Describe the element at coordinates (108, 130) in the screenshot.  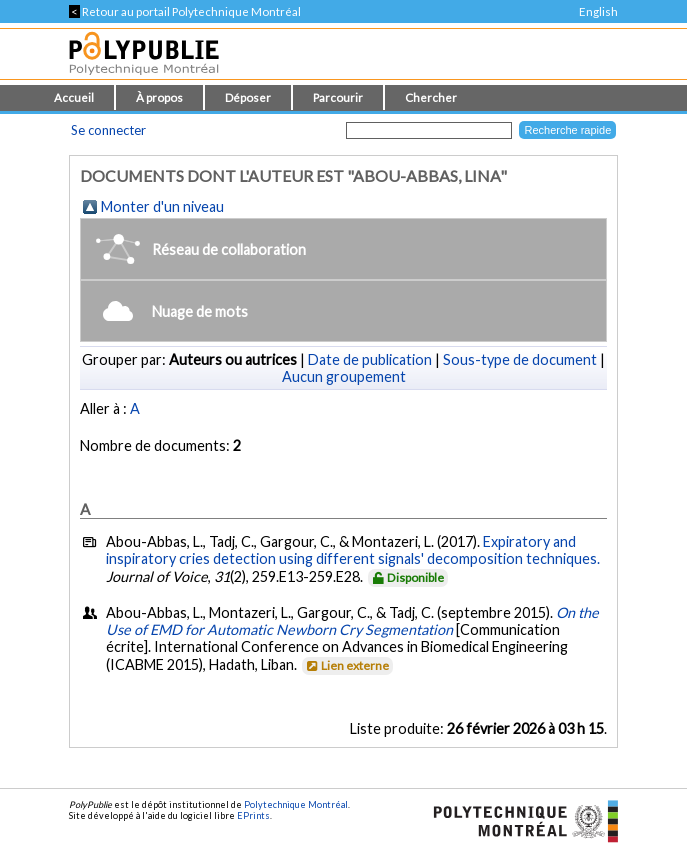
I see `Se connecter` at that location.